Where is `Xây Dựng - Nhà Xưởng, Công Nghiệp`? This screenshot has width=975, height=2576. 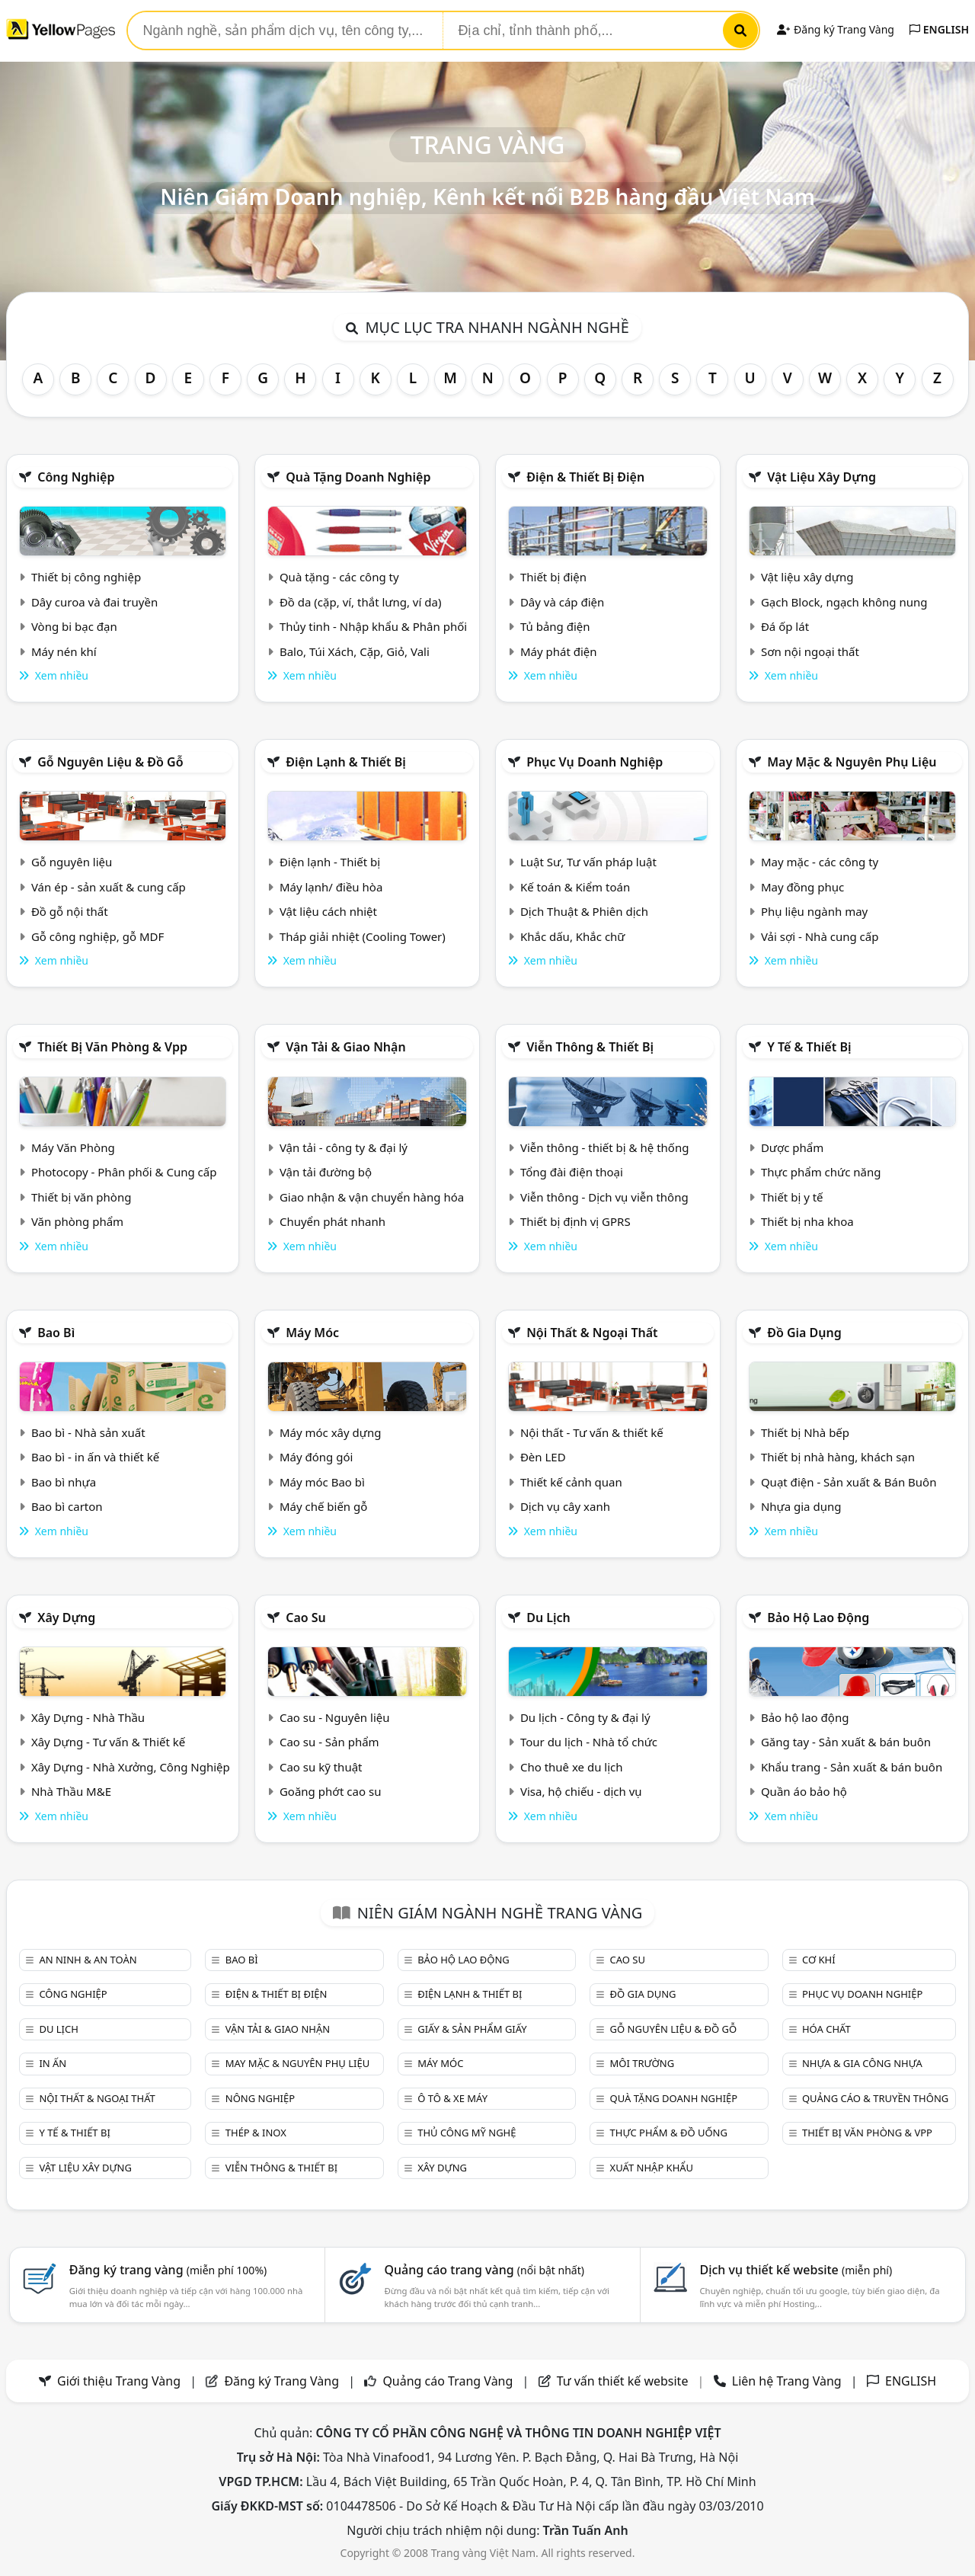
Xây Dựng - Nhà Xưởng, Công Nghiệp is located at coordinates (130, 1766).